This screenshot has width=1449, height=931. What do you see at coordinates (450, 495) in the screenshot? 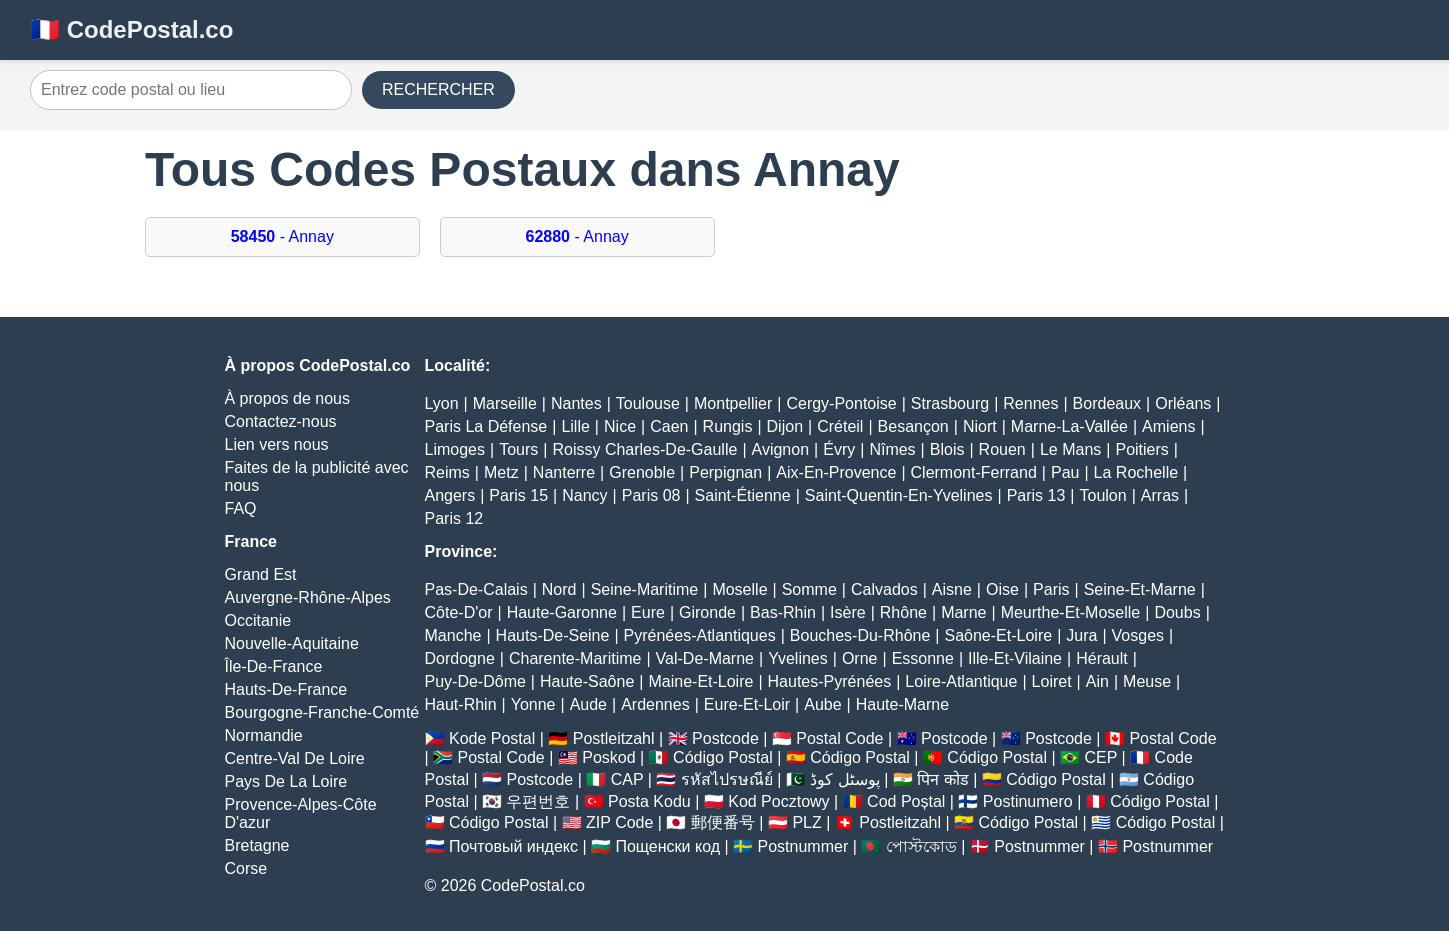
I see `Angers` at bounding box center [450, 495].